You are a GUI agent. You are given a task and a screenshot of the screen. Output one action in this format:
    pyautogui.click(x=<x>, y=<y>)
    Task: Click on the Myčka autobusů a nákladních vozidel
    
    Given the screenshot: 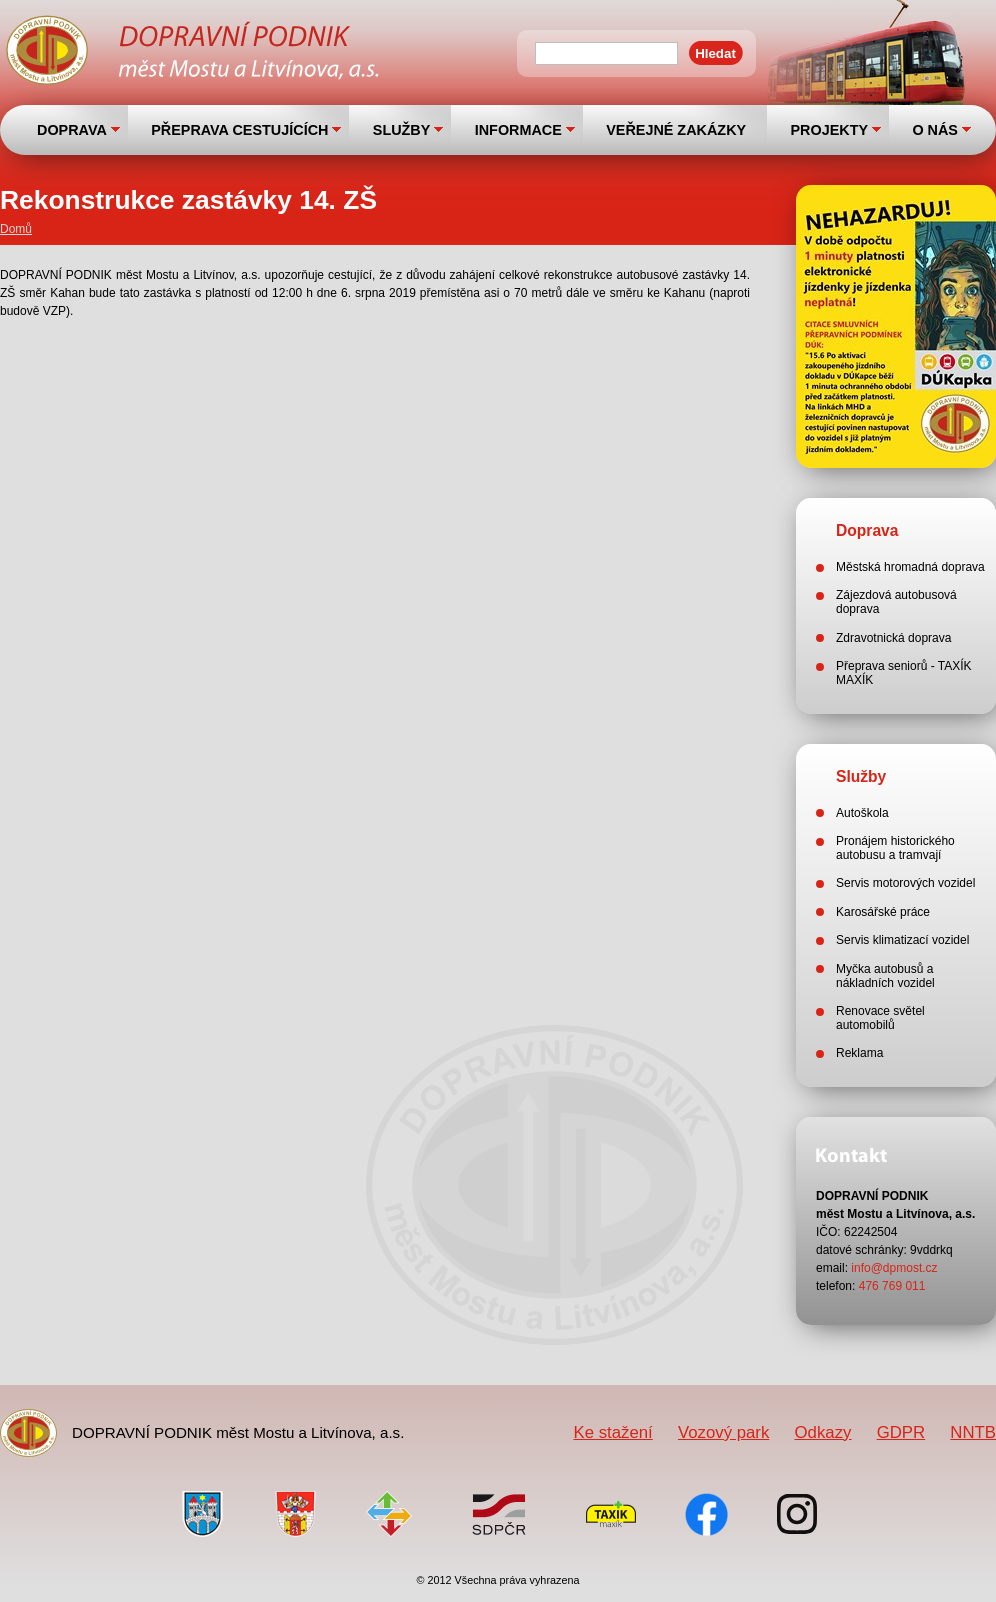 What is the action you would take?
    pyautogui.click(x=885, y=976)
    